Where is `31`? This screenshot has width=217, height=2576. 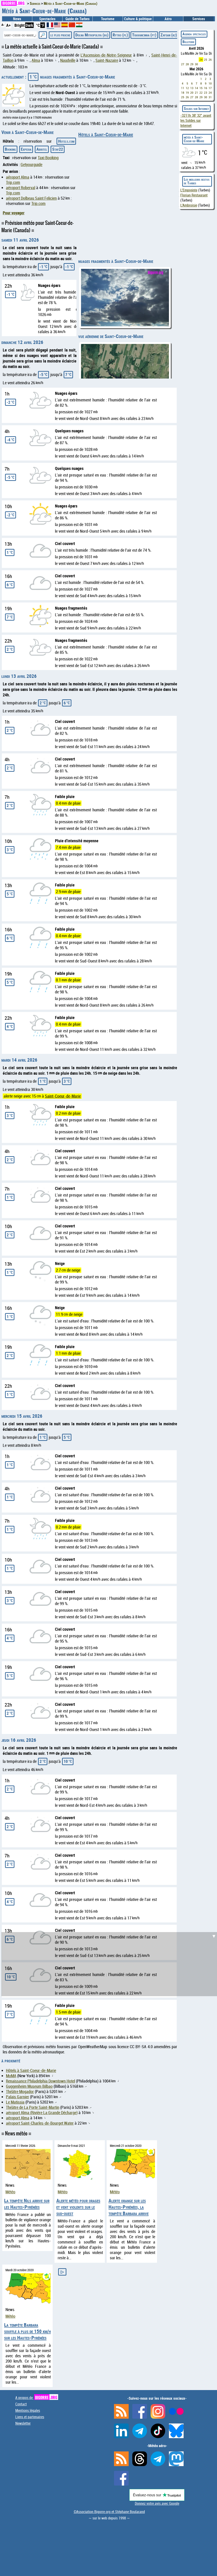
31 is located at coordinates (210, 97).